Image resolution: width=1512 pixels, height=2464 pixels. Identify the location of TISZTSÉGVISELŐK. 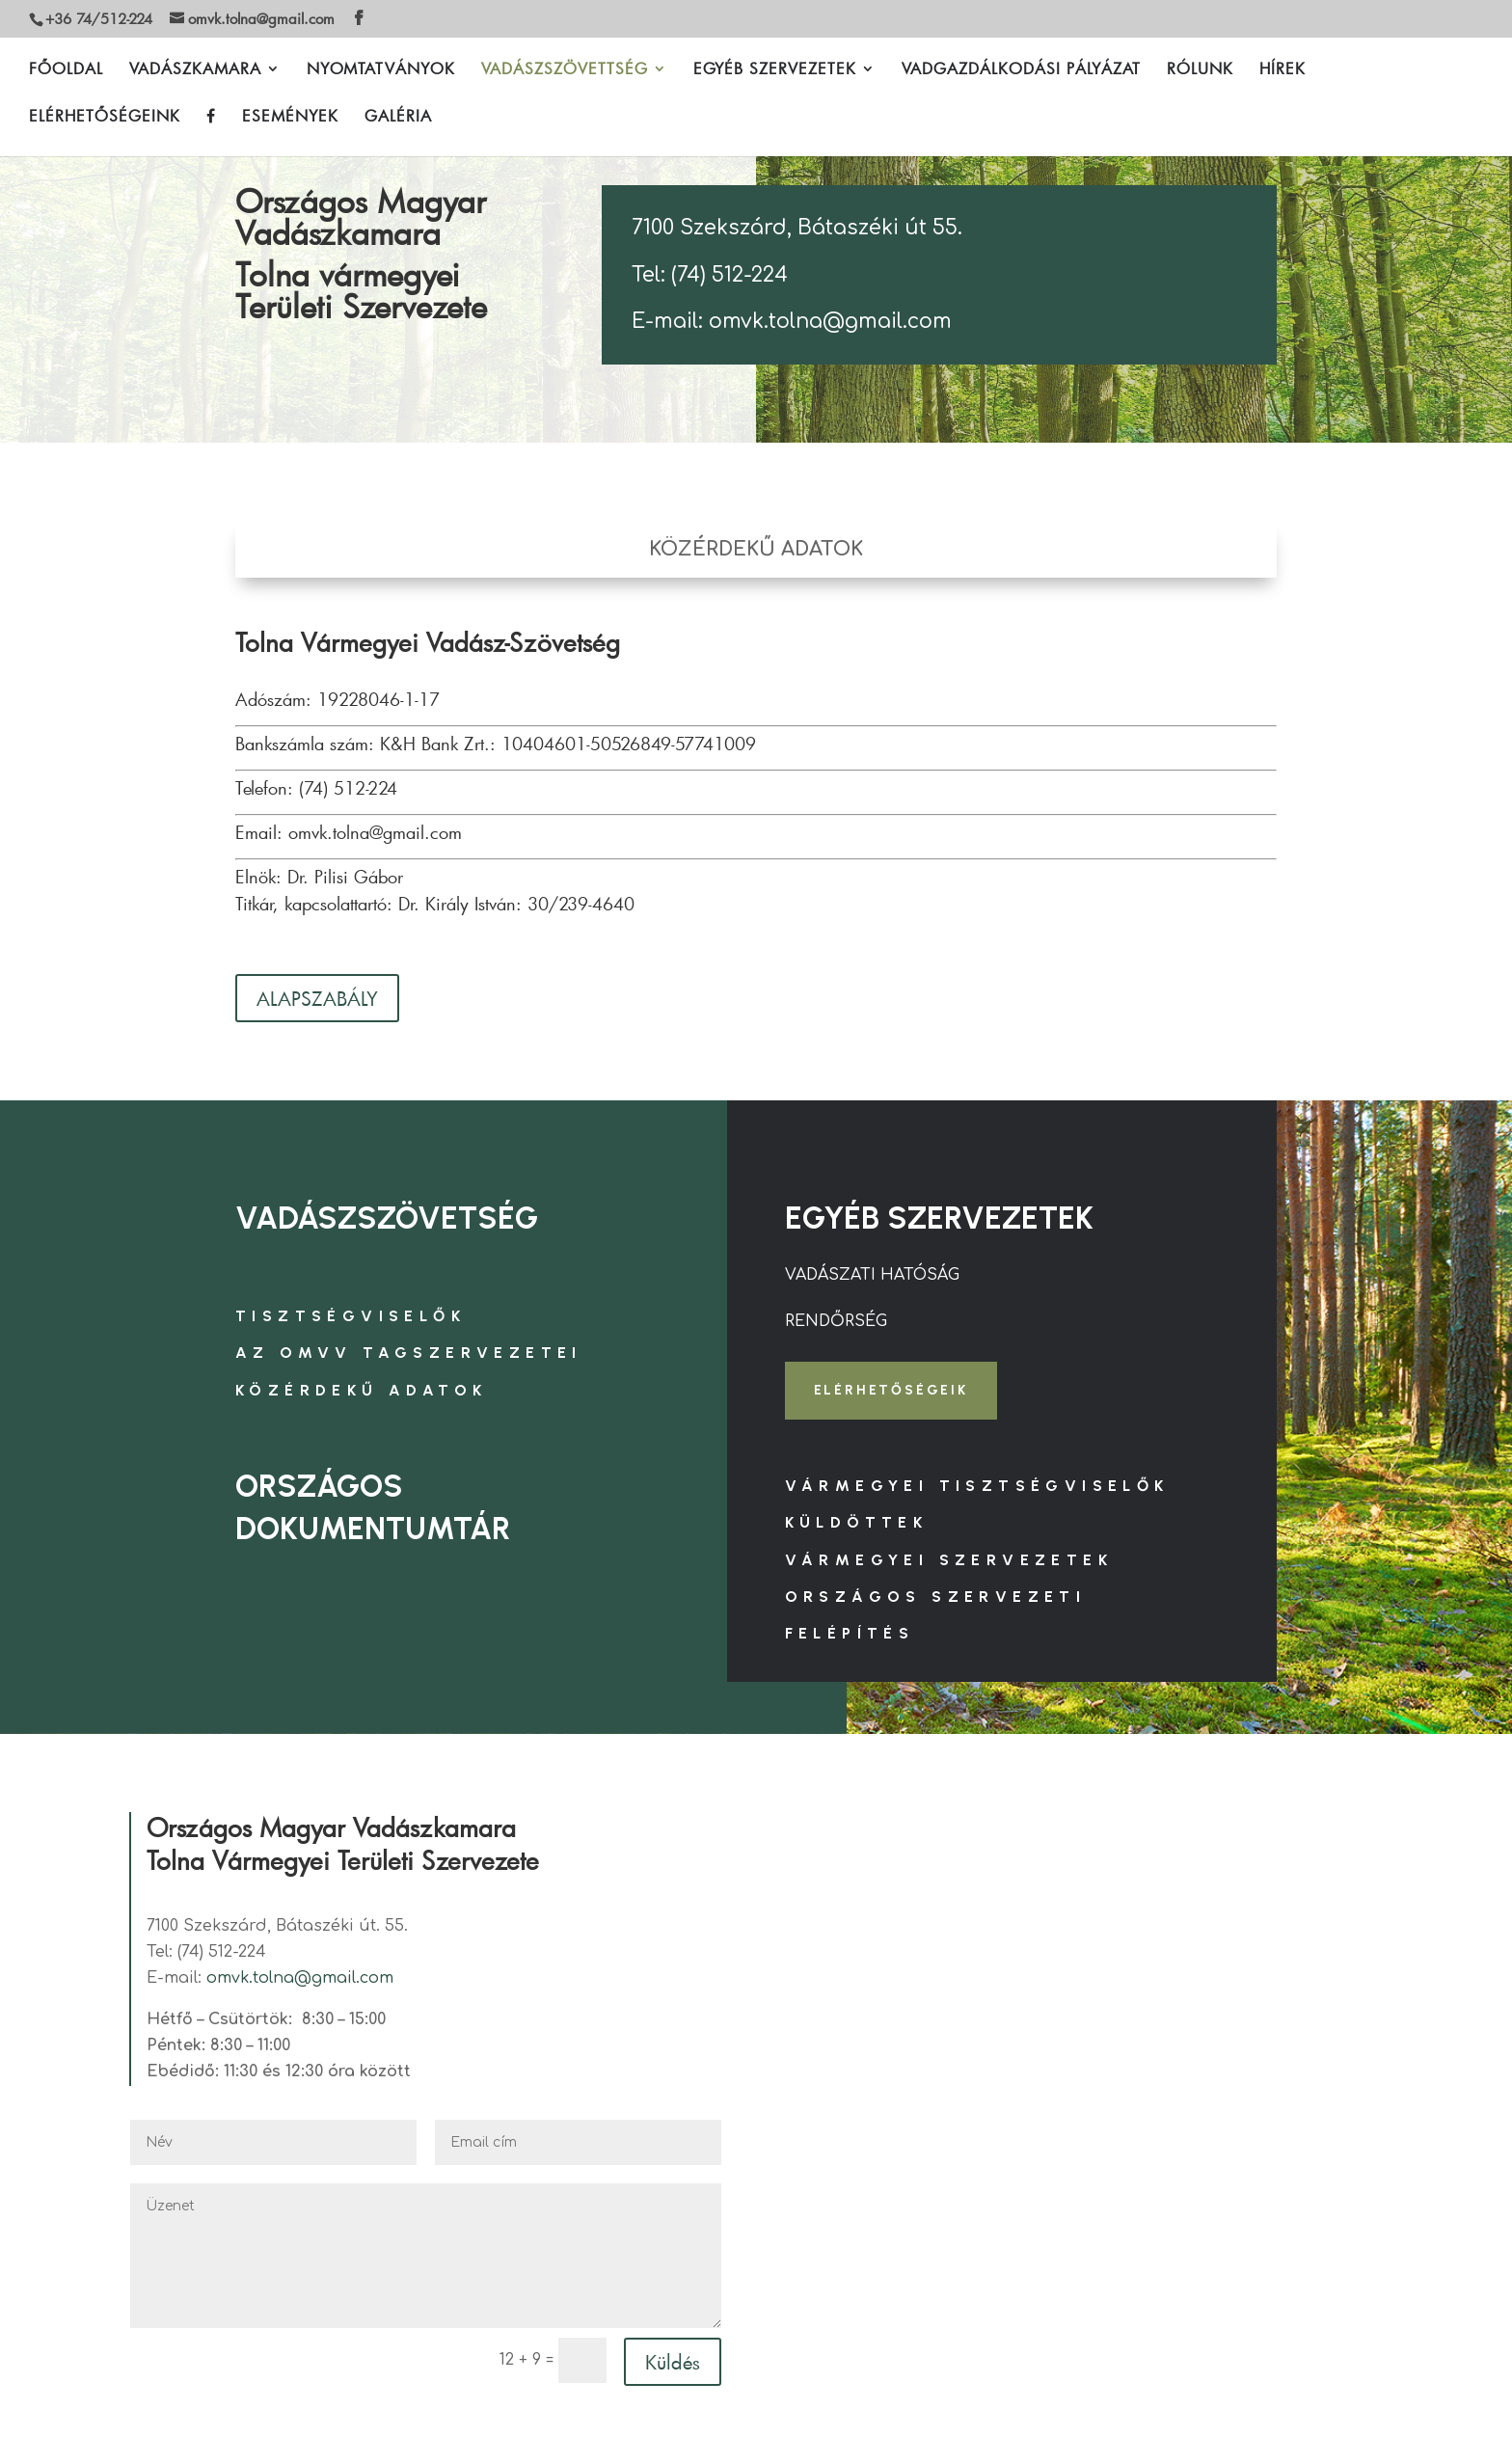
(350, 1316).